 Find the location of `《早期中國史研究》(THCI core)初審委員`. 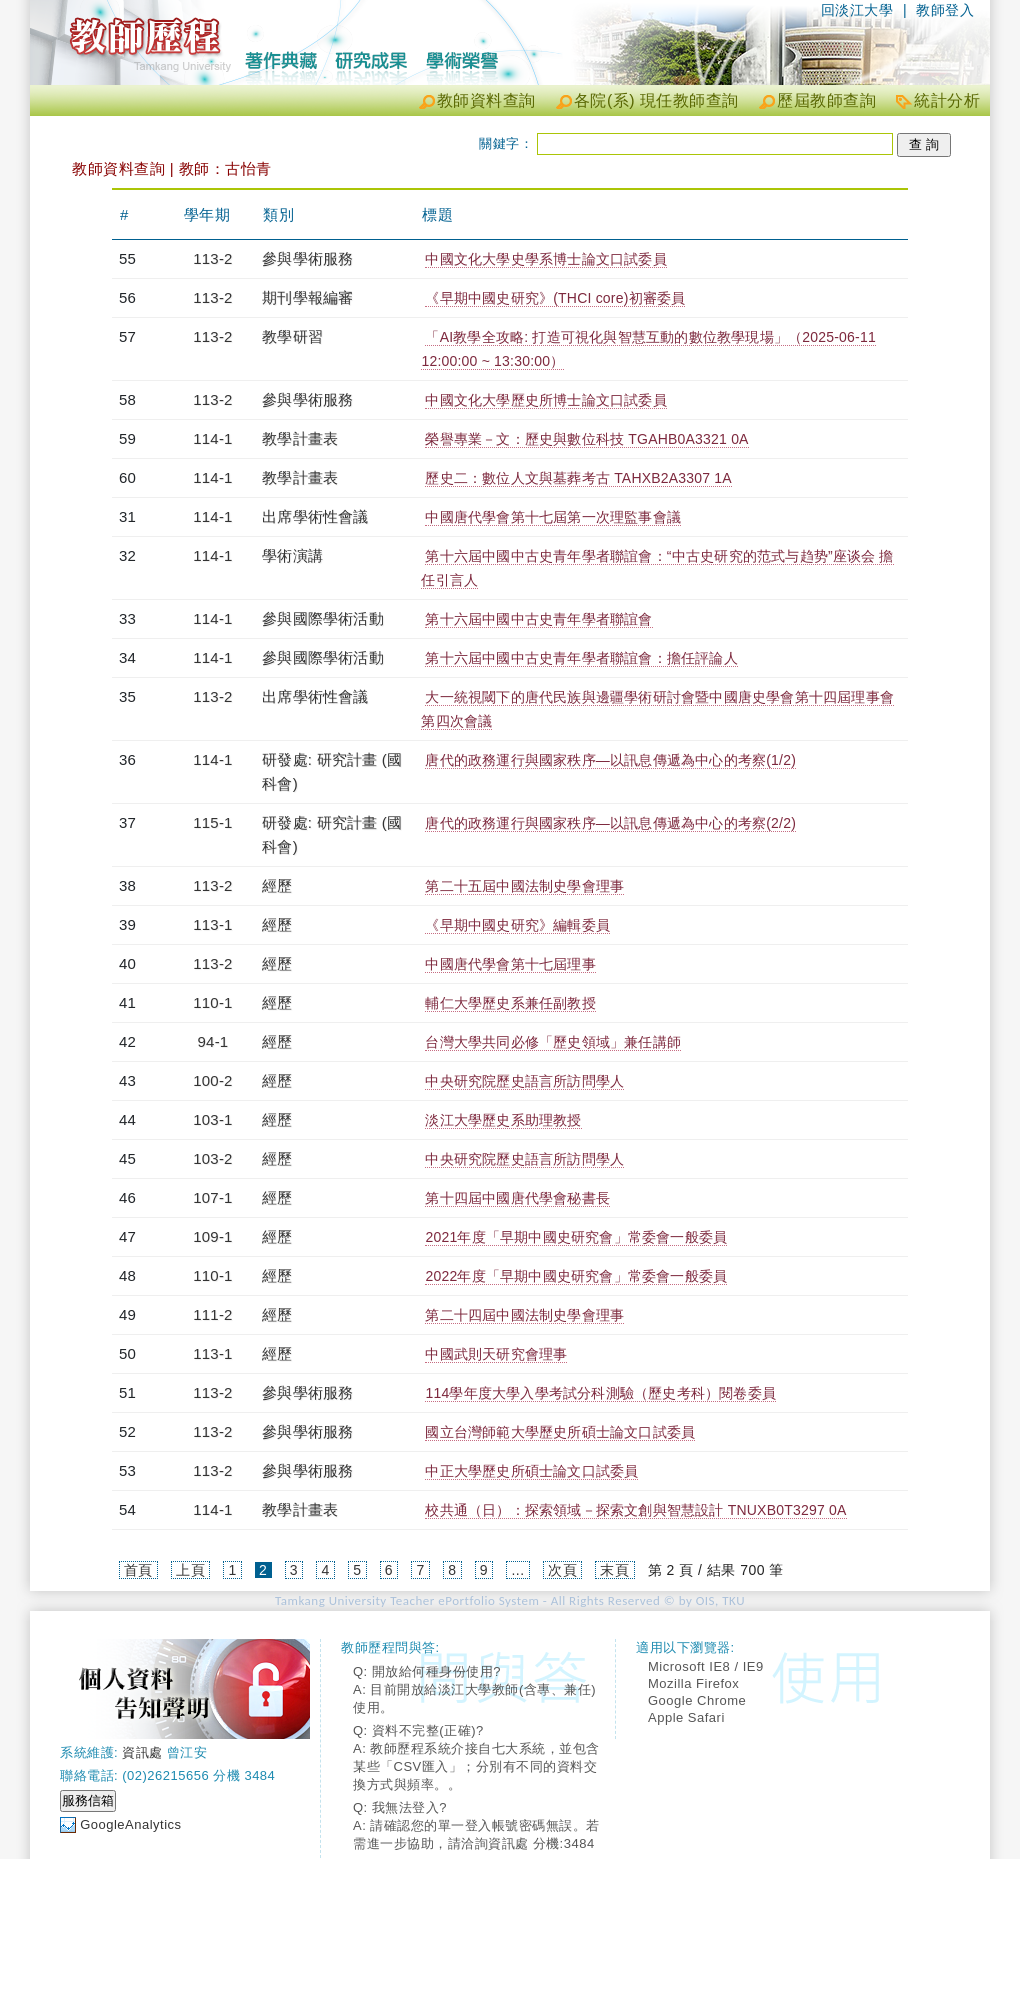

《早期中國史研究》(THCI core)初審委員 is located at coordinates (555, 298).